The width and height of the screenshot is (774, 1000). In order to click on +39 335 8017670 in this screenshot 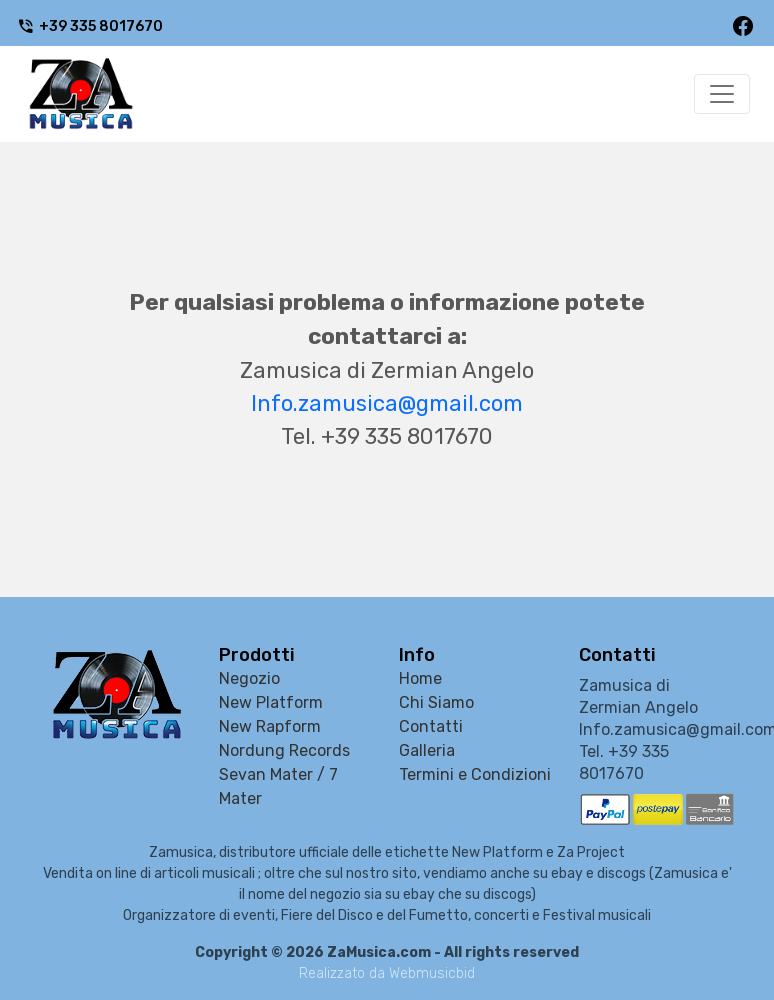, I will do `click(90, 26)`.